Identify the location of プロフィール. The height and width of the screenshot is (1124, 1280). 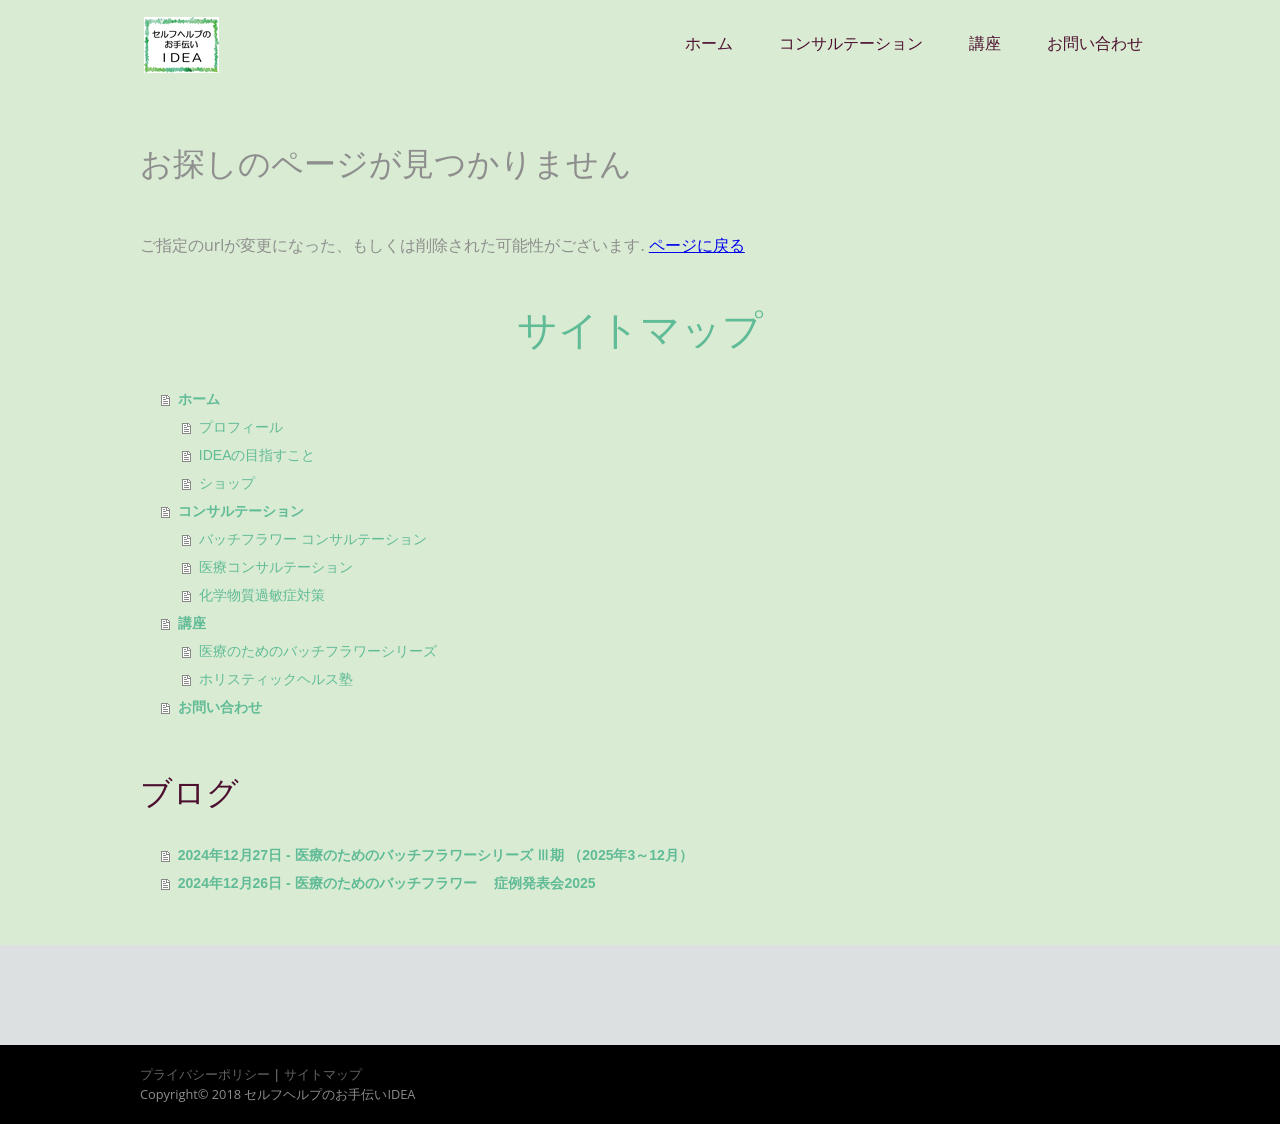
(241, 427).